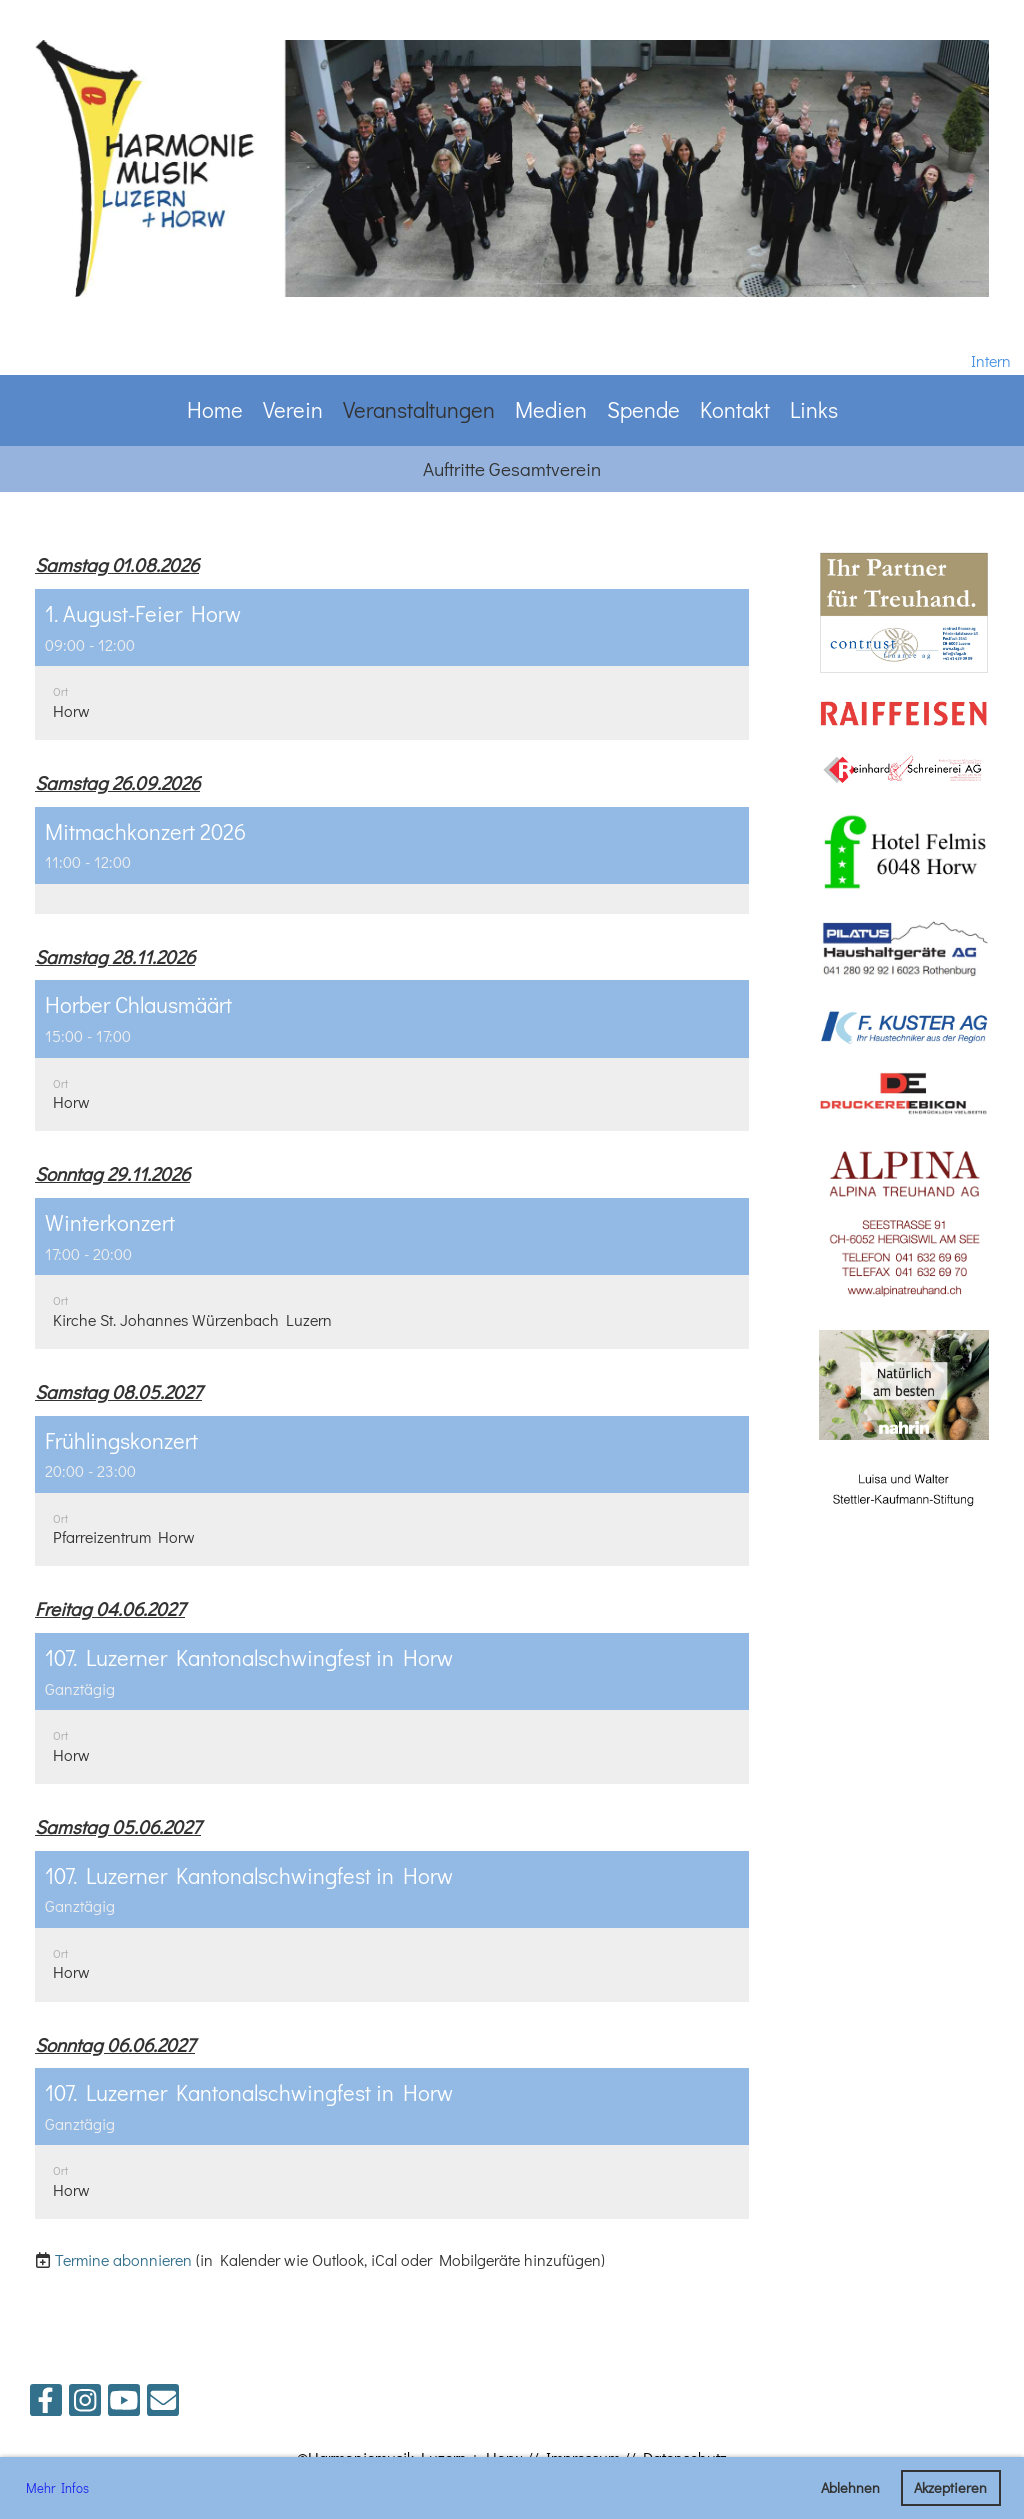 The image size is (1024, 2519). I want to click on [Schreib uns eine E-Mail], so click(163, 2403).